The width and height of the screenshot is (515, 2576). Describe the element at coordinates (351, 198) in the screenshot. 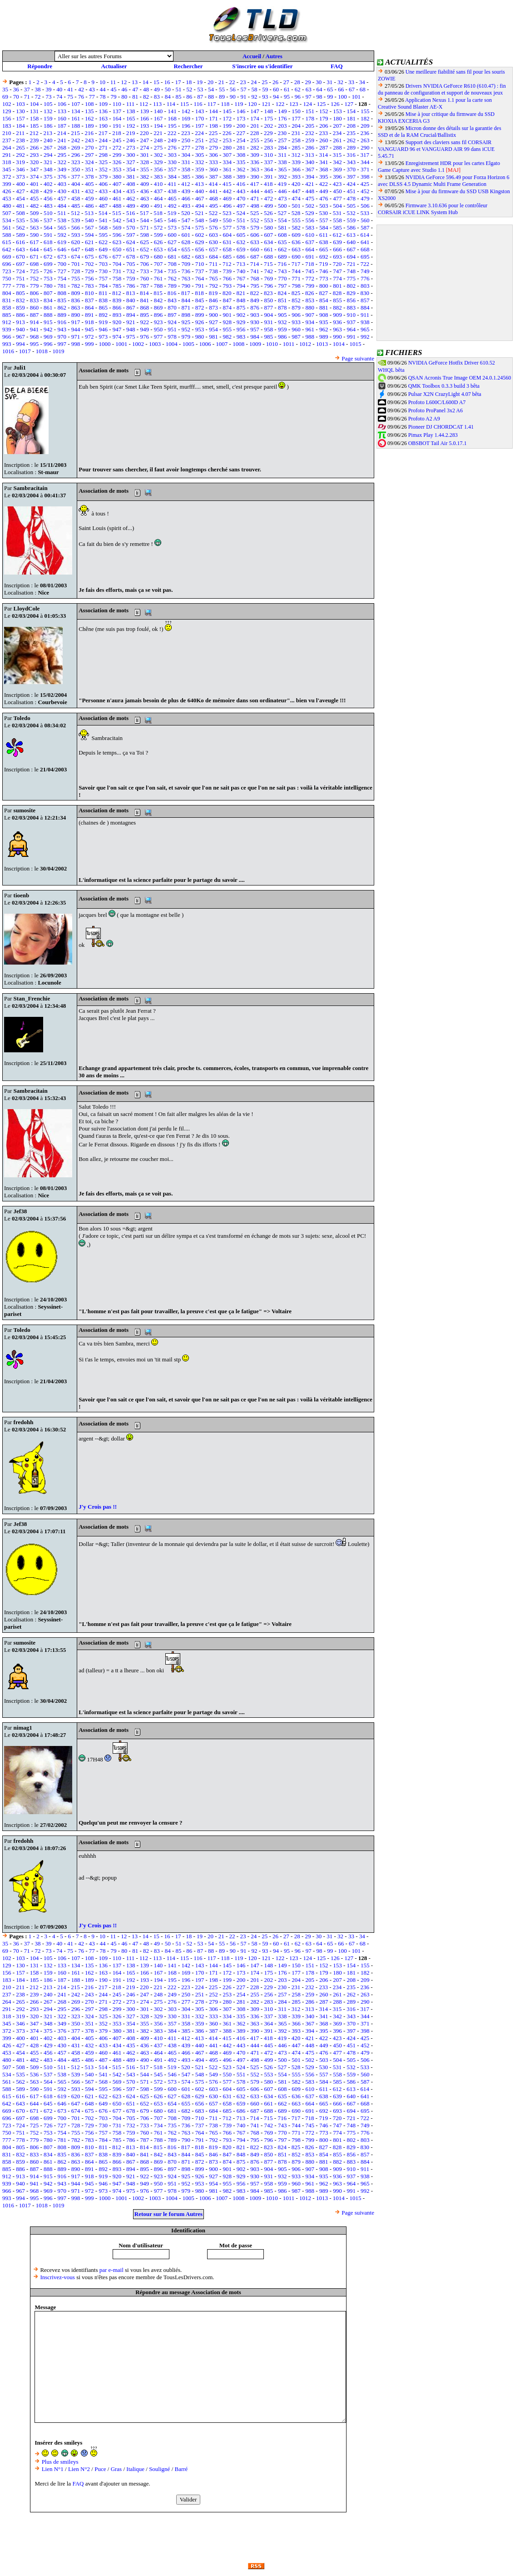

I see `478` at that location.